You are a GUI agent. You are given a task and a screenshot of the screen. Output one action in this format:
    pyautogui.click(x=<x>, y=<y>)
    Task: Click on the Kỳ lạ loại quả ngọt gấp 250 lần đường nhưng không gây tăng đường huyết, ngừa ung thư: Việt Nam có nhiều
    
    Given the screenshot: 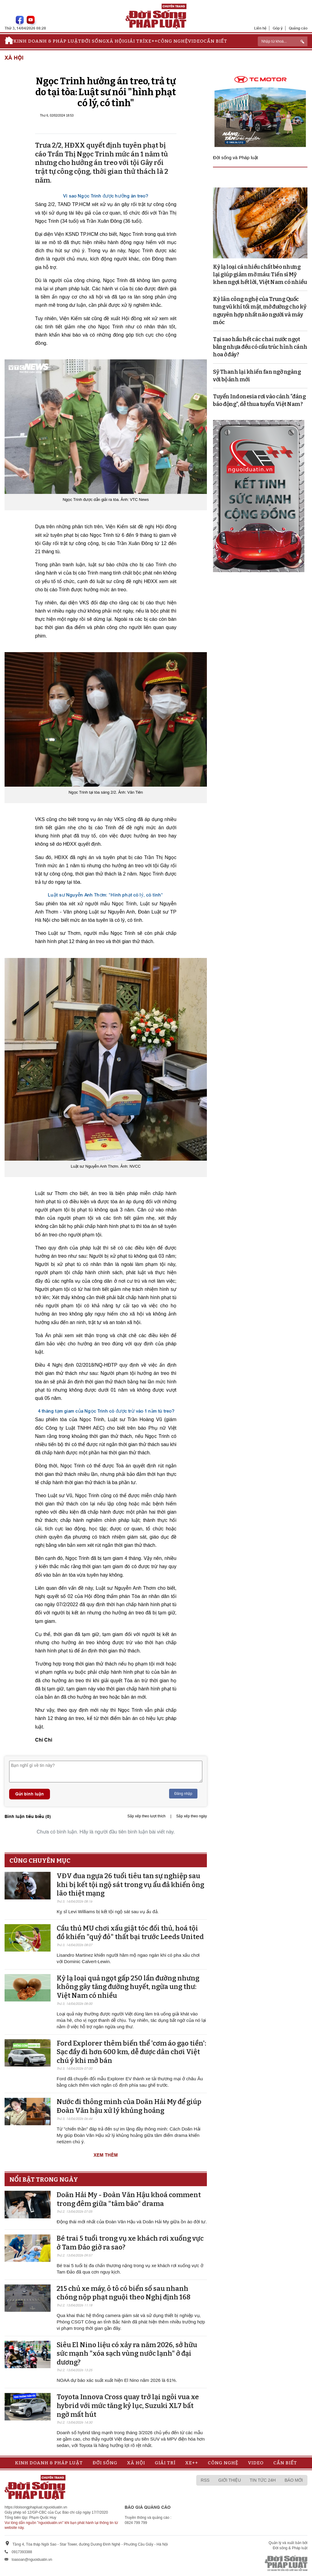 What is the action you would take?
    pyautogui.click(x=128, y=1987)
    